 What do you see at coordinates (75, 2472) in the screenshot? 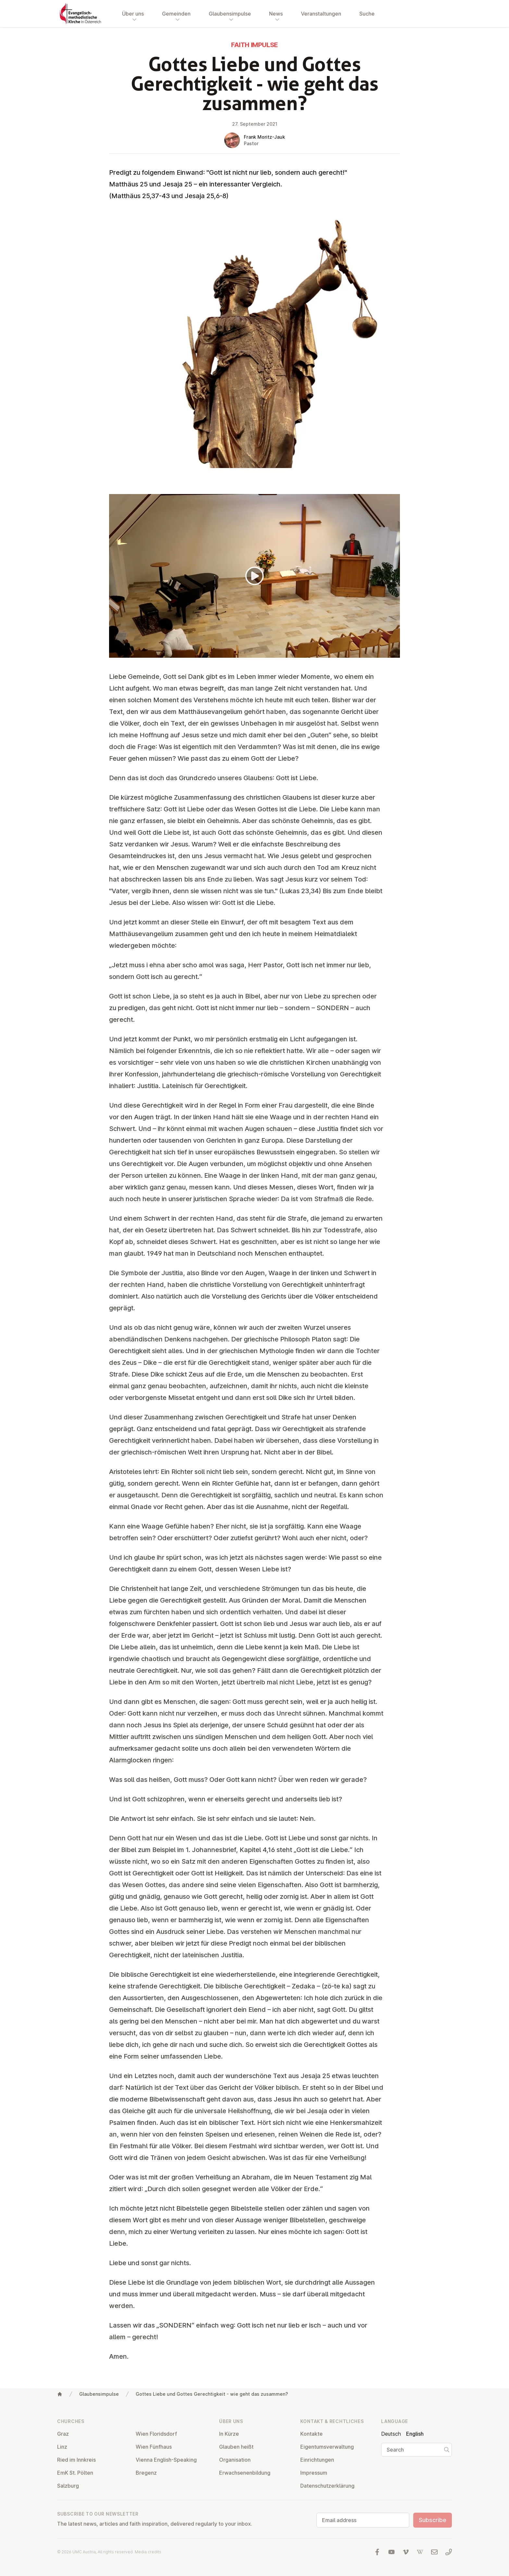
I see `EmK St. Pölten` at bounding box center [75, 2472].